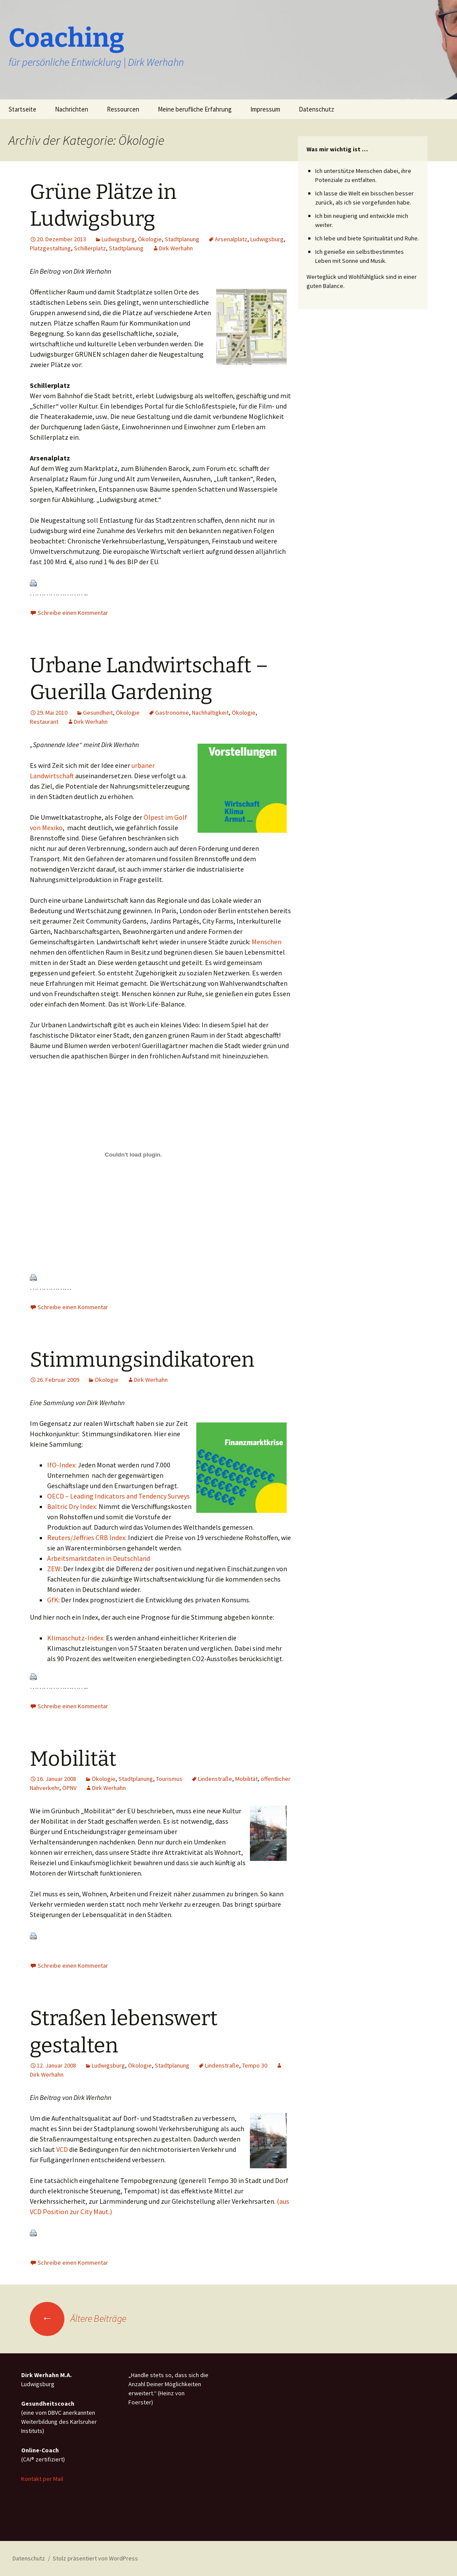  Describe the element at coordinates (98, 1558) in the screenshot. I see `Arbeitsmarktdaten in Deutschland` at that location.